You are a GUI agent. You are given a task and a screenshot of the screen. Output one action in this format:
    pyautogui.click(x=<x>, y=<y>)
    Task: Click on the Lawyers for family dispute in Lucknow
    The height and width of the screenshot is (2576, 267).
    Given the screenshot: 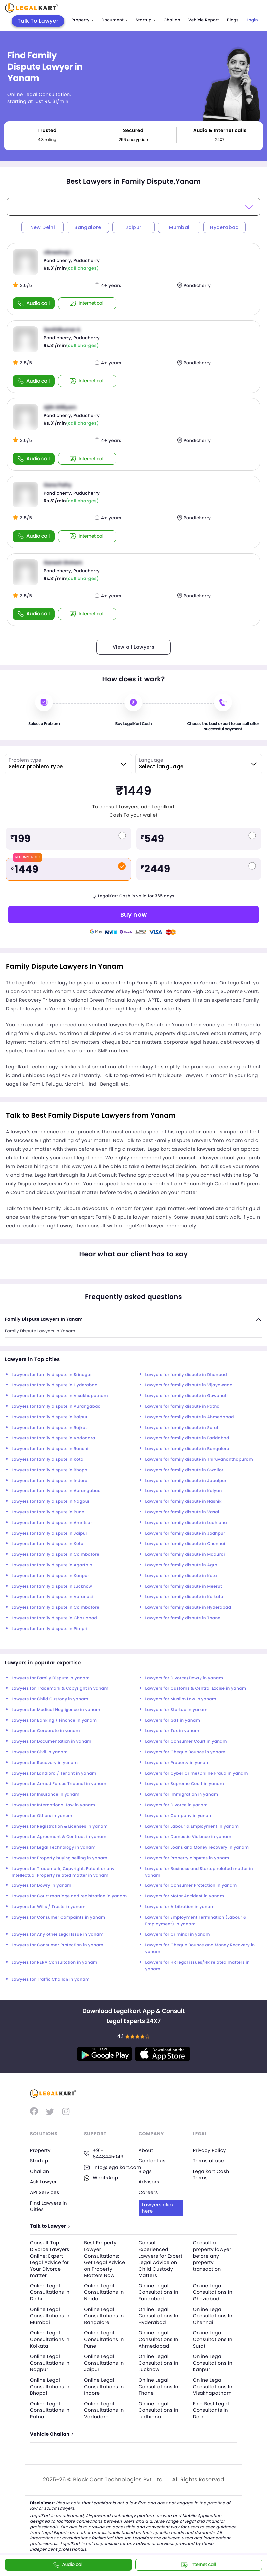 What is the action you would take?
    pyautogui.click(x=52, y=1586)
    